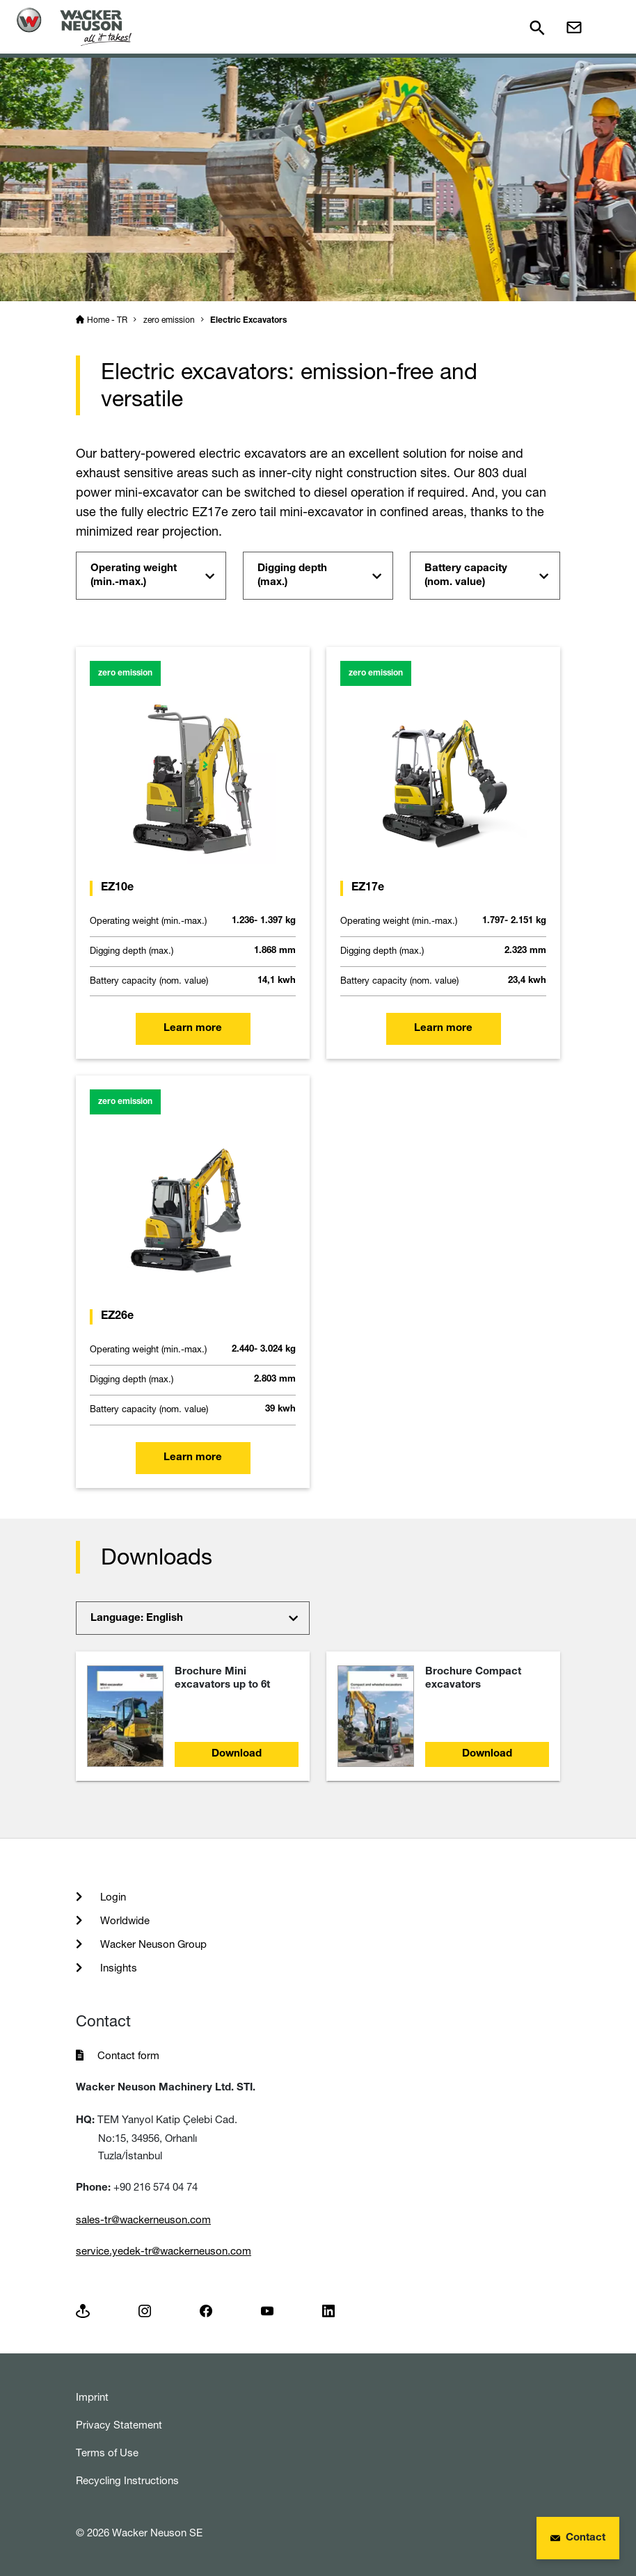 The height and width of the screenshot is (2576, 636). What do you see at coordinates (128, 2055) in the screenshot?
I see `Contact form` at bounding box center [128, 2055].